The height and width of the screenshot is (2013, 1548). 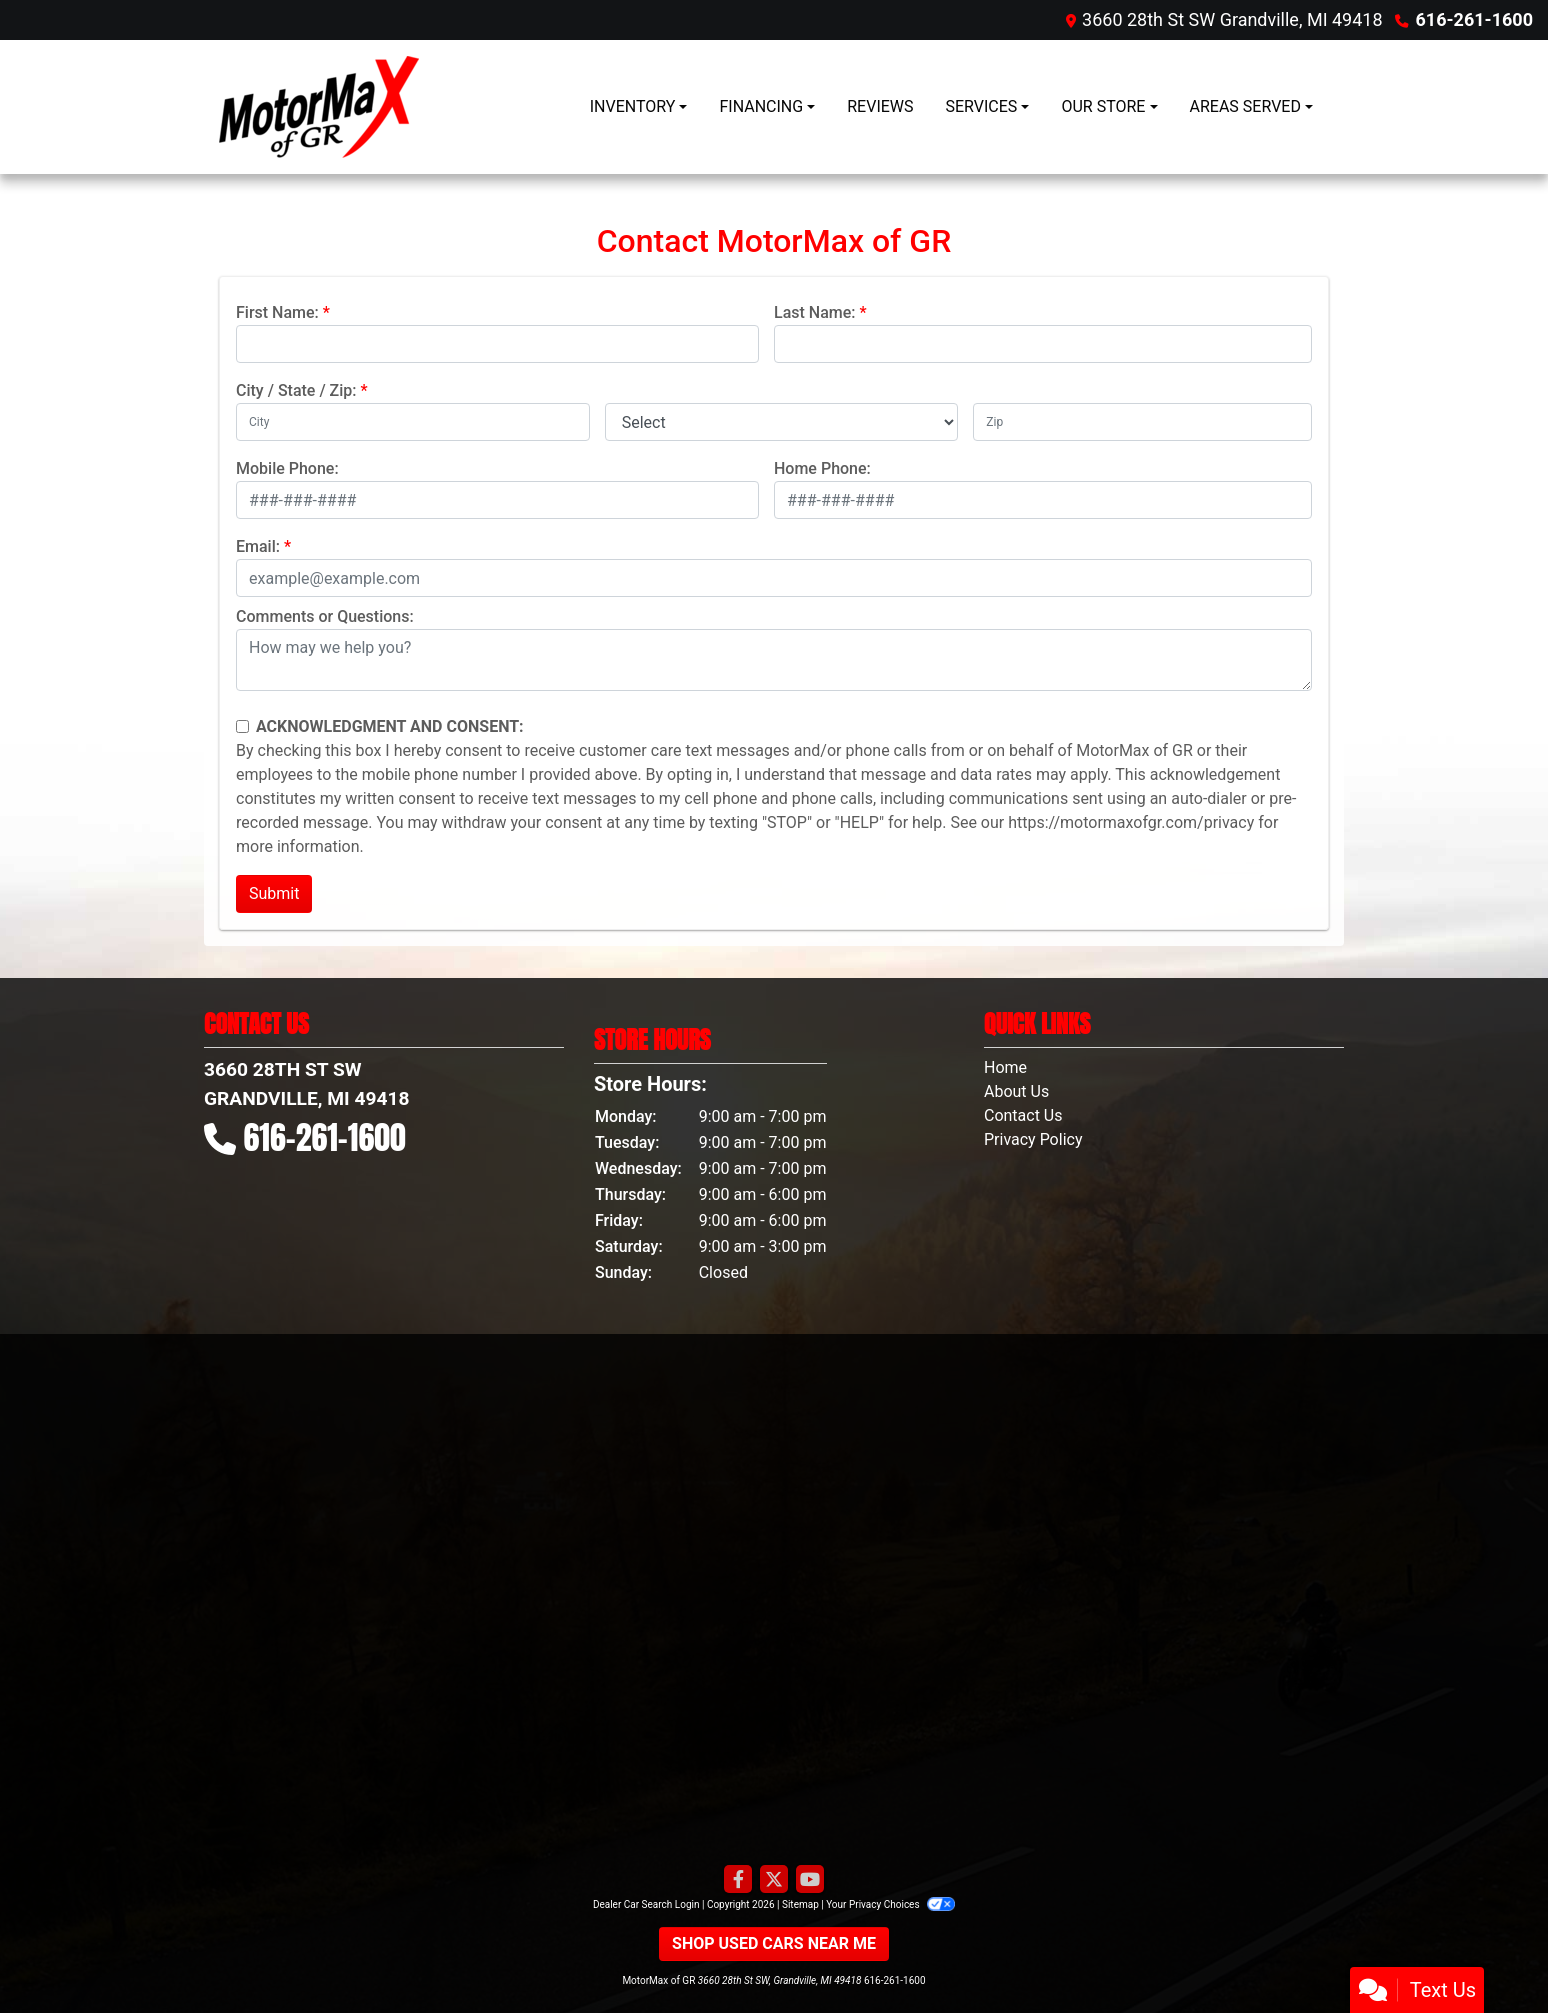 What do you see at coordinates (800, 1904) in the screenshot?
I see `Sitemap` at bounding box center [800, 1904].